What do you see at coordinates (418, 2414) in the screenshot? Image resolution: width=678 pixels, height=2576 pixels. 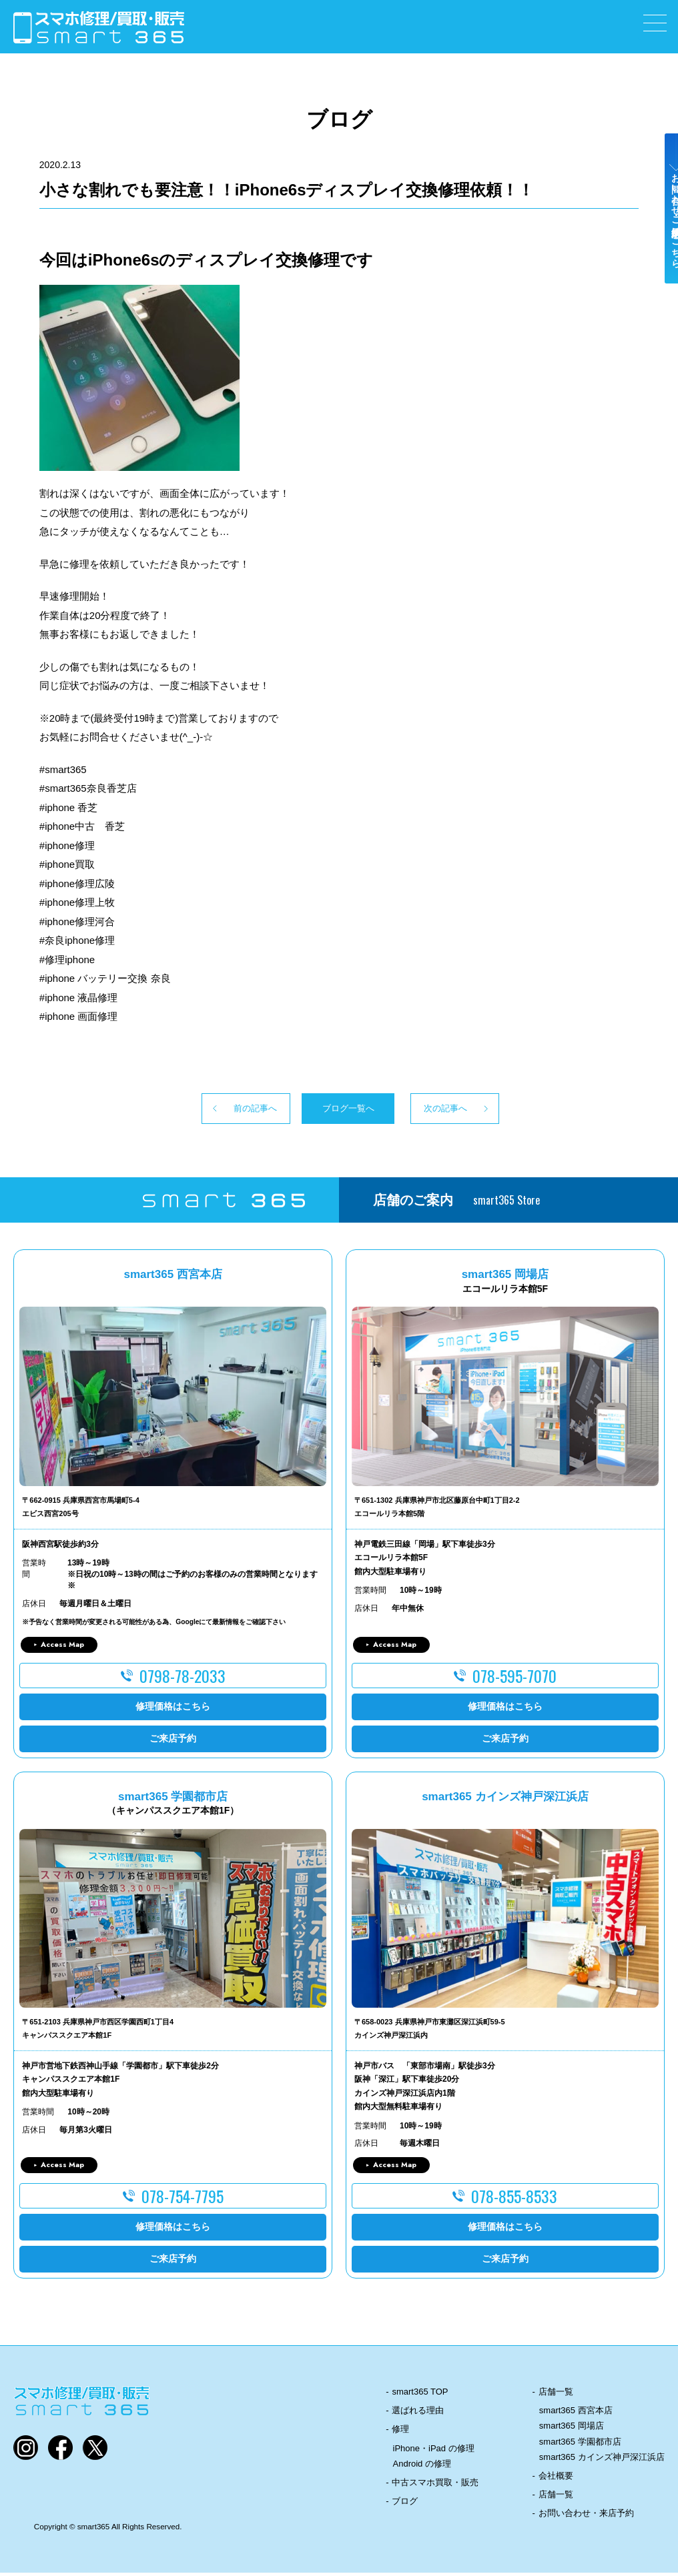 I see `選ばれる理由` at bounding box center [418, 2414].